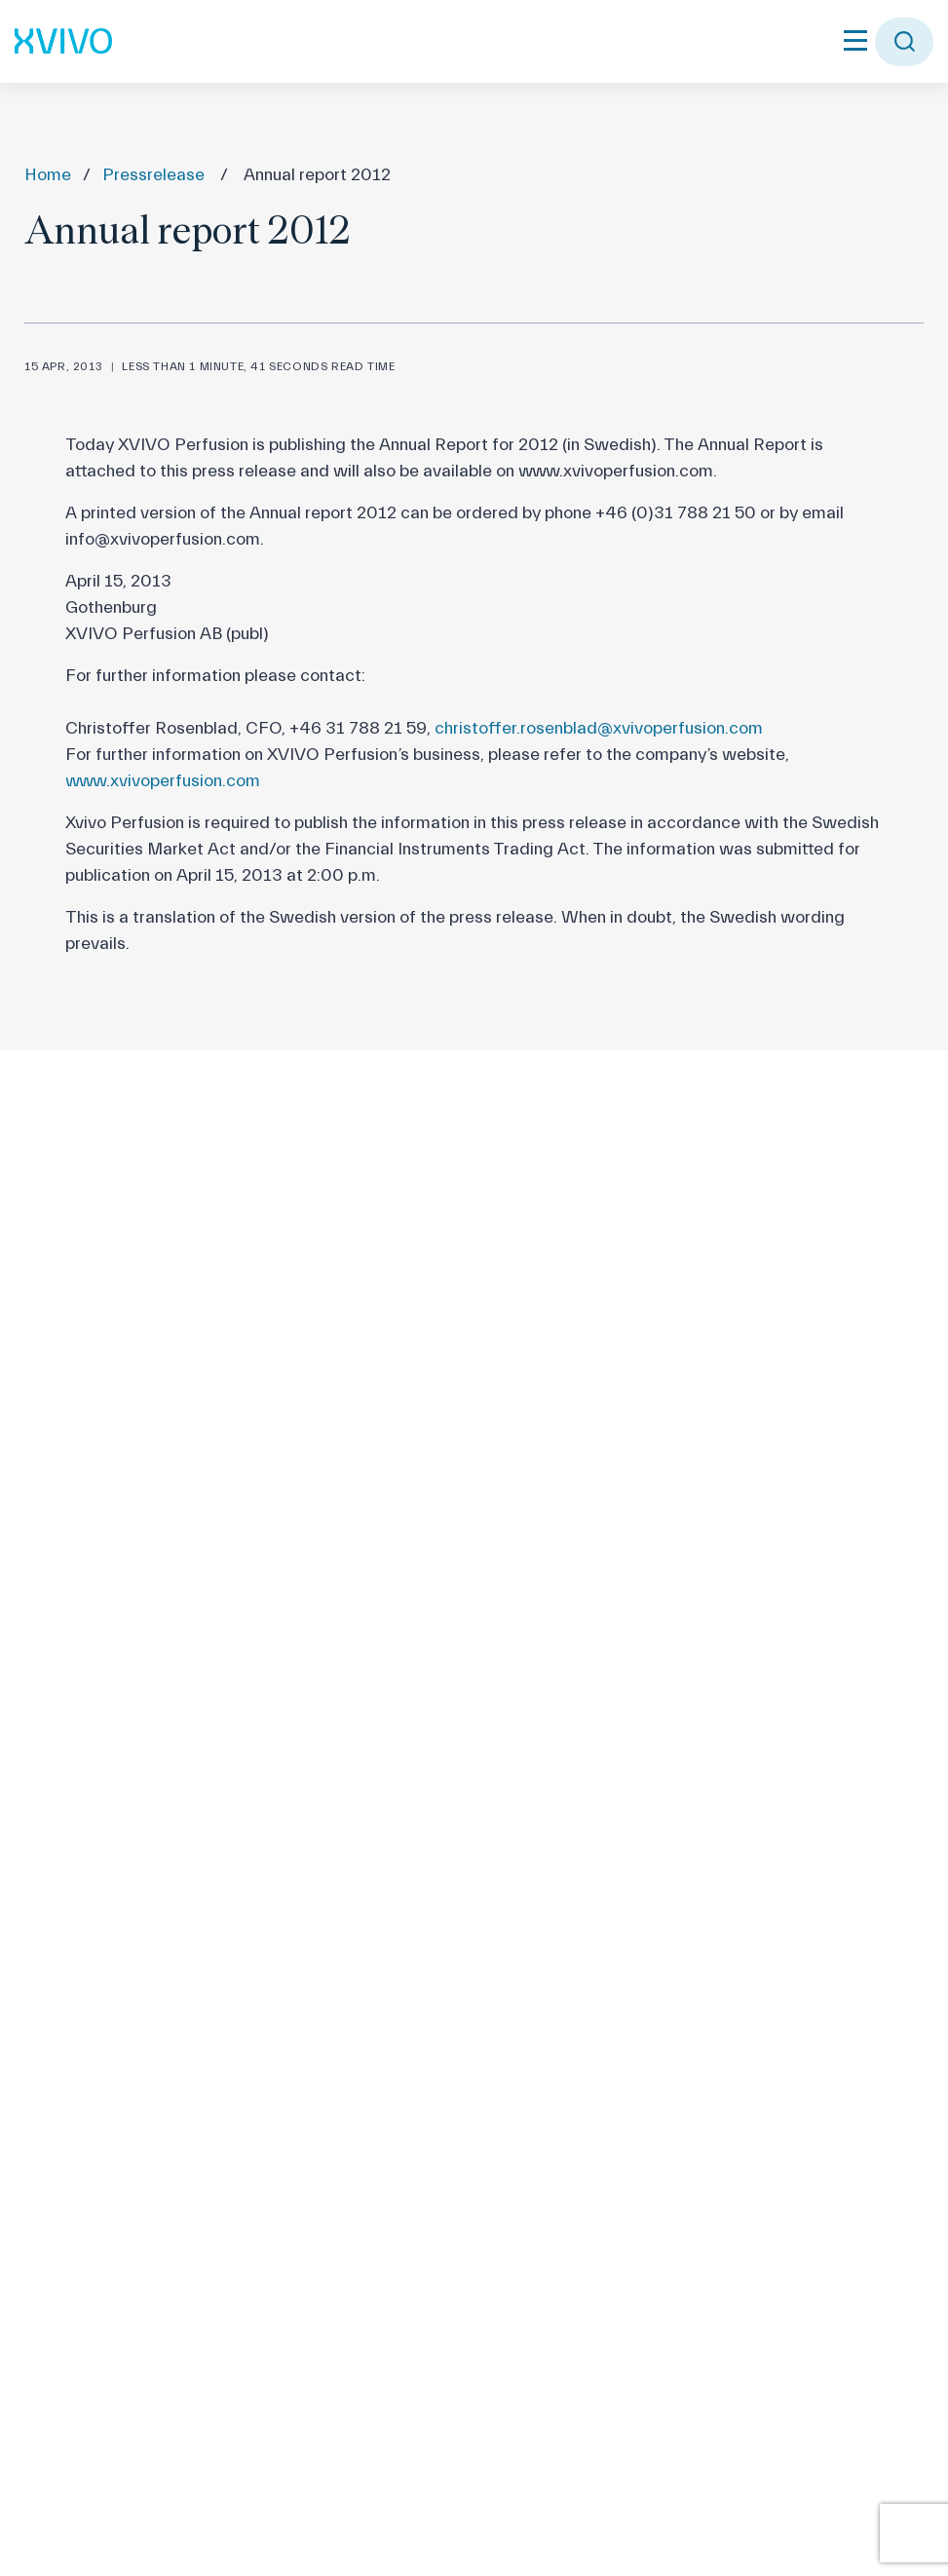 Image resolution: width=948 pixels, height=2576 pixels. What do you see at coordinates (599, 728) in the screenshot?
I see `christoffer.rosenblad@xvivoperfusion.com` at bounding box center [599, 728].